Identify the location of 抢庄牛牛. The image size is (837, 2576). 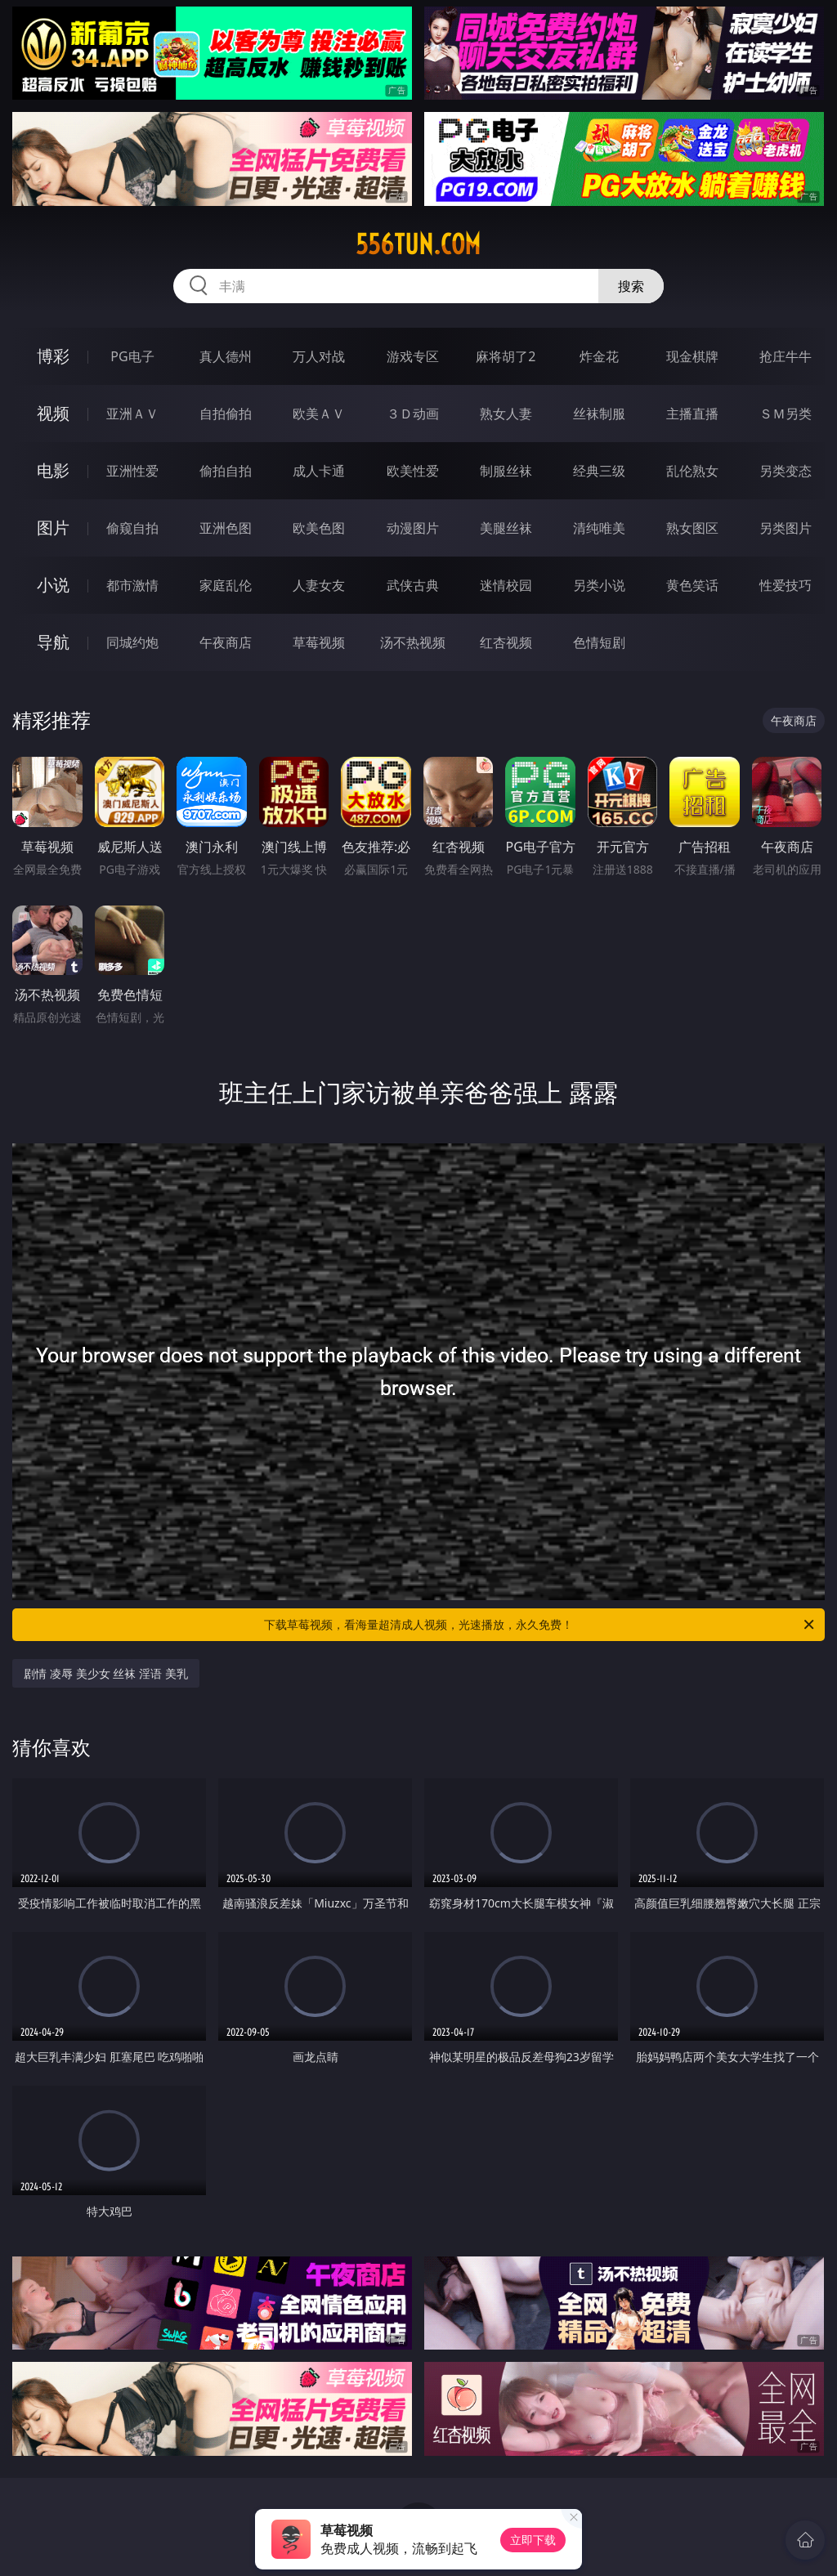
(785, 356).